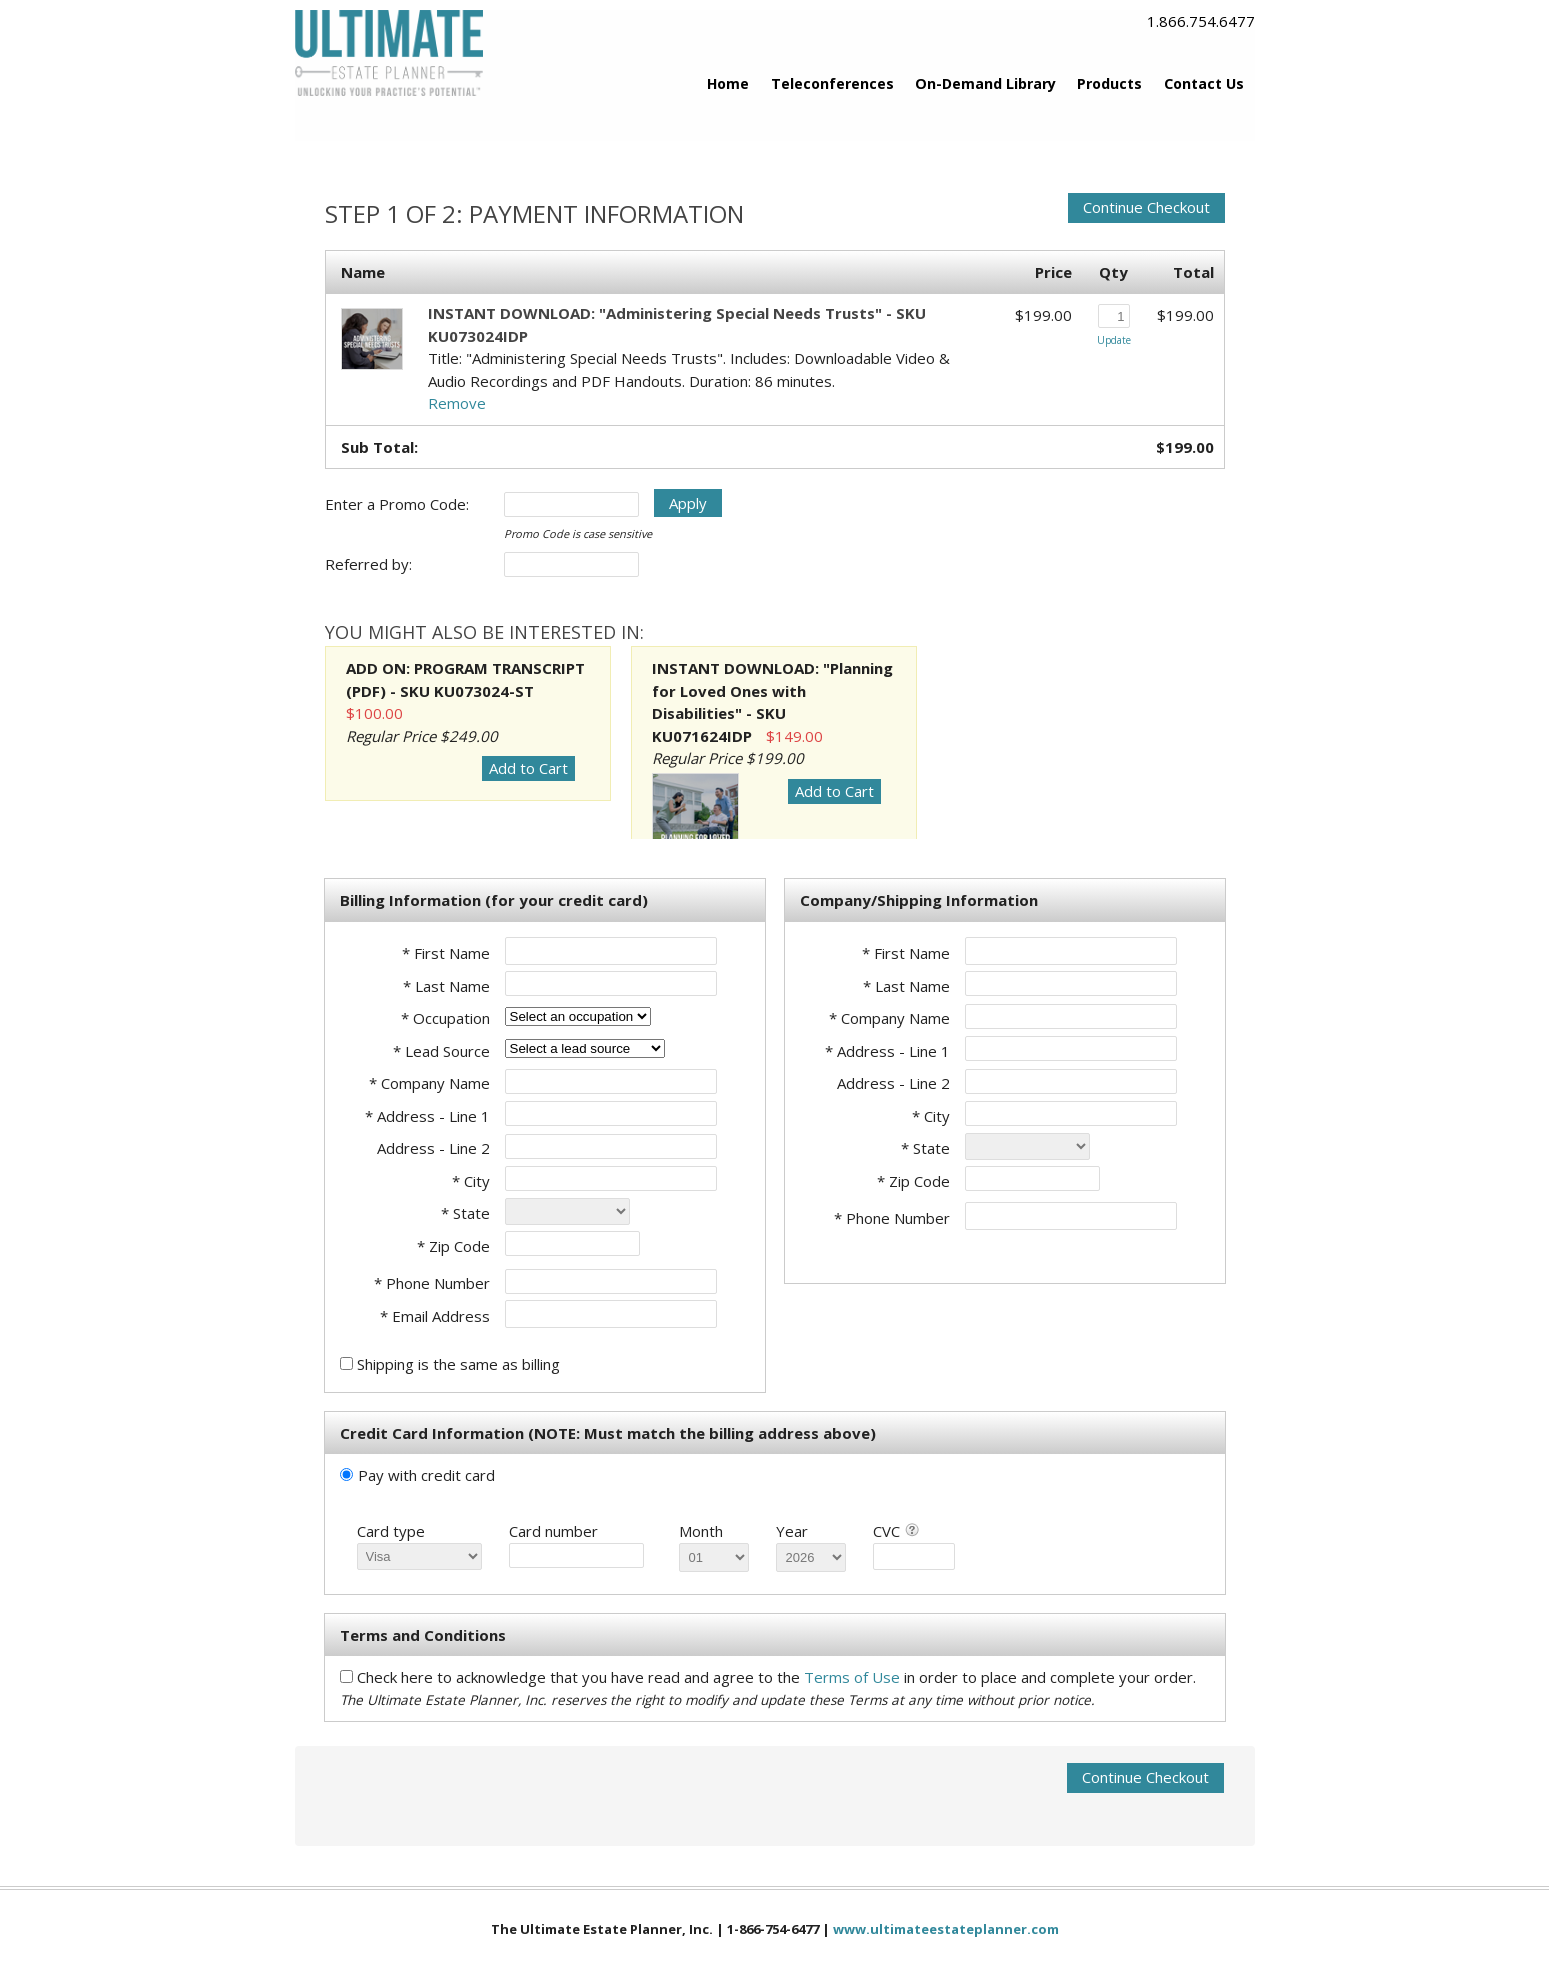 Image resolution: width=1549 pixels, height=1970 pixels. What do you see at coordinates (832, 83) in the screenshot?
I see `Teleconferences` at bounding box center [832, 83].